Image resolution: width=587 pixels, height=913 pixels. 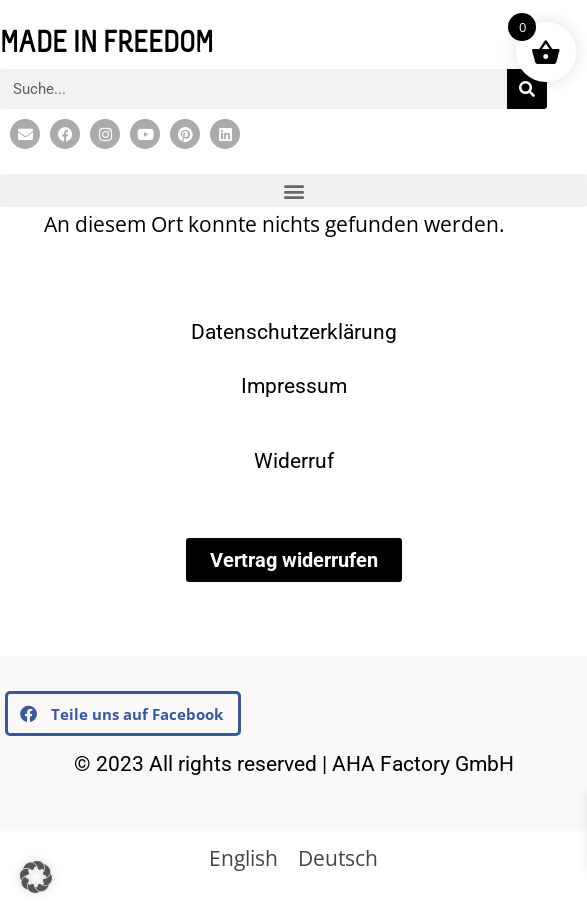 I want to click on Datenschutzerklärung, so click(x=294, y=332).